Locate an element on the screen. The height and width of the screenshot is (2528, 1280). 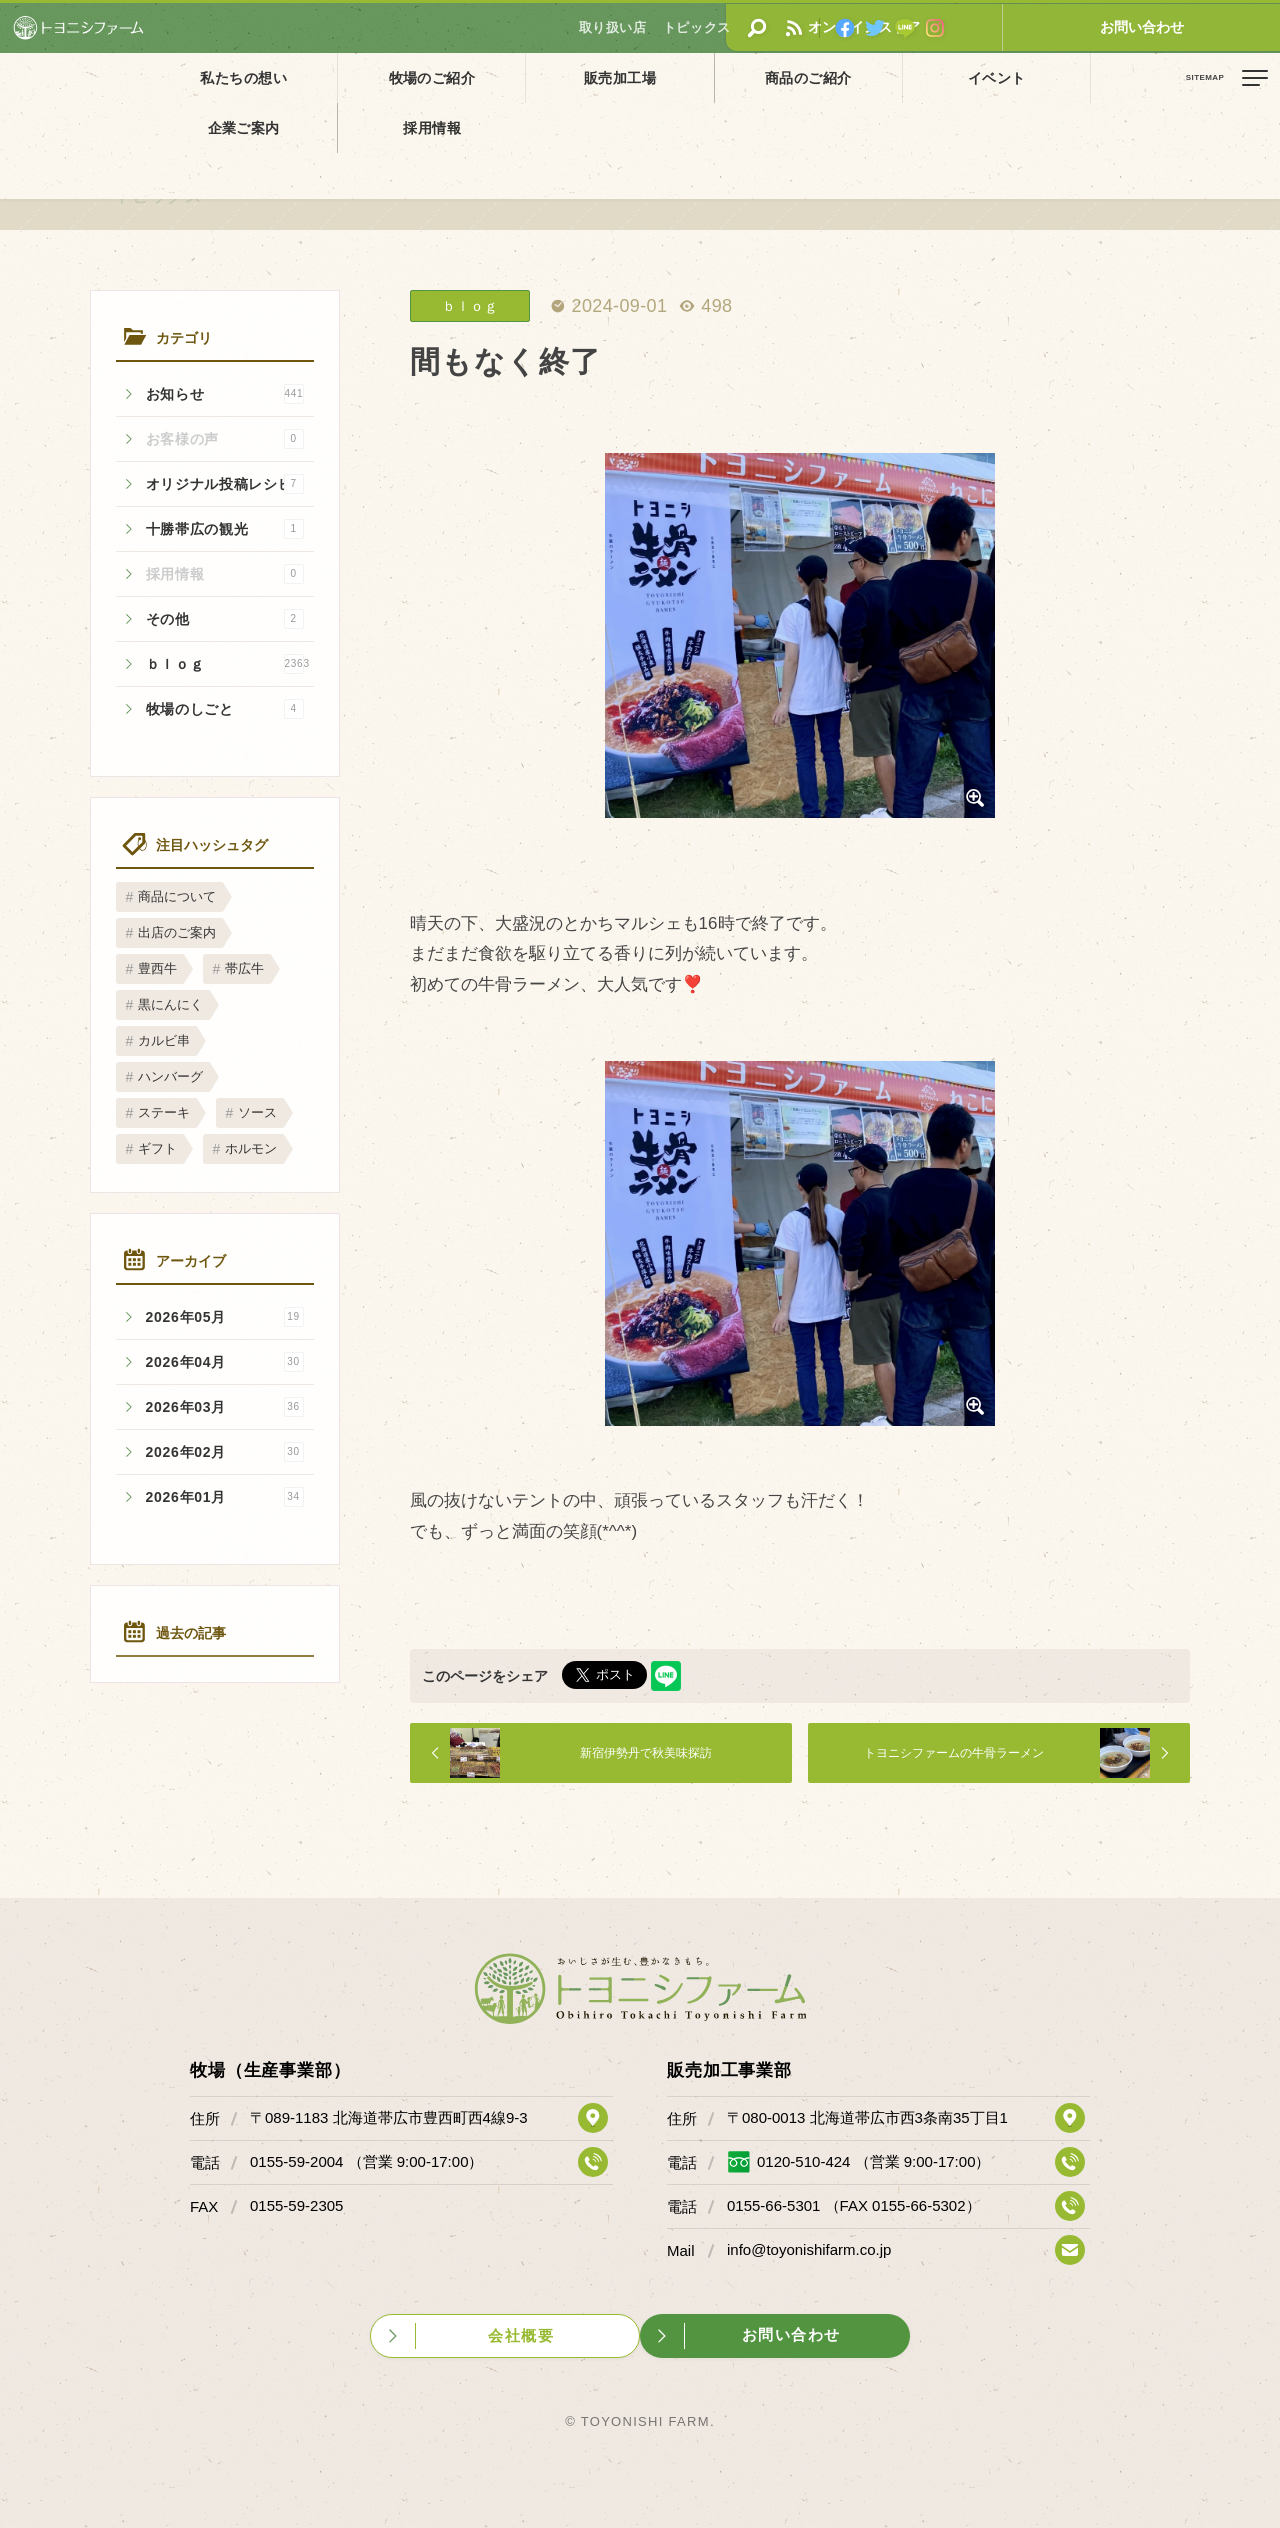
ソース is located at coordinates (257, 1112).